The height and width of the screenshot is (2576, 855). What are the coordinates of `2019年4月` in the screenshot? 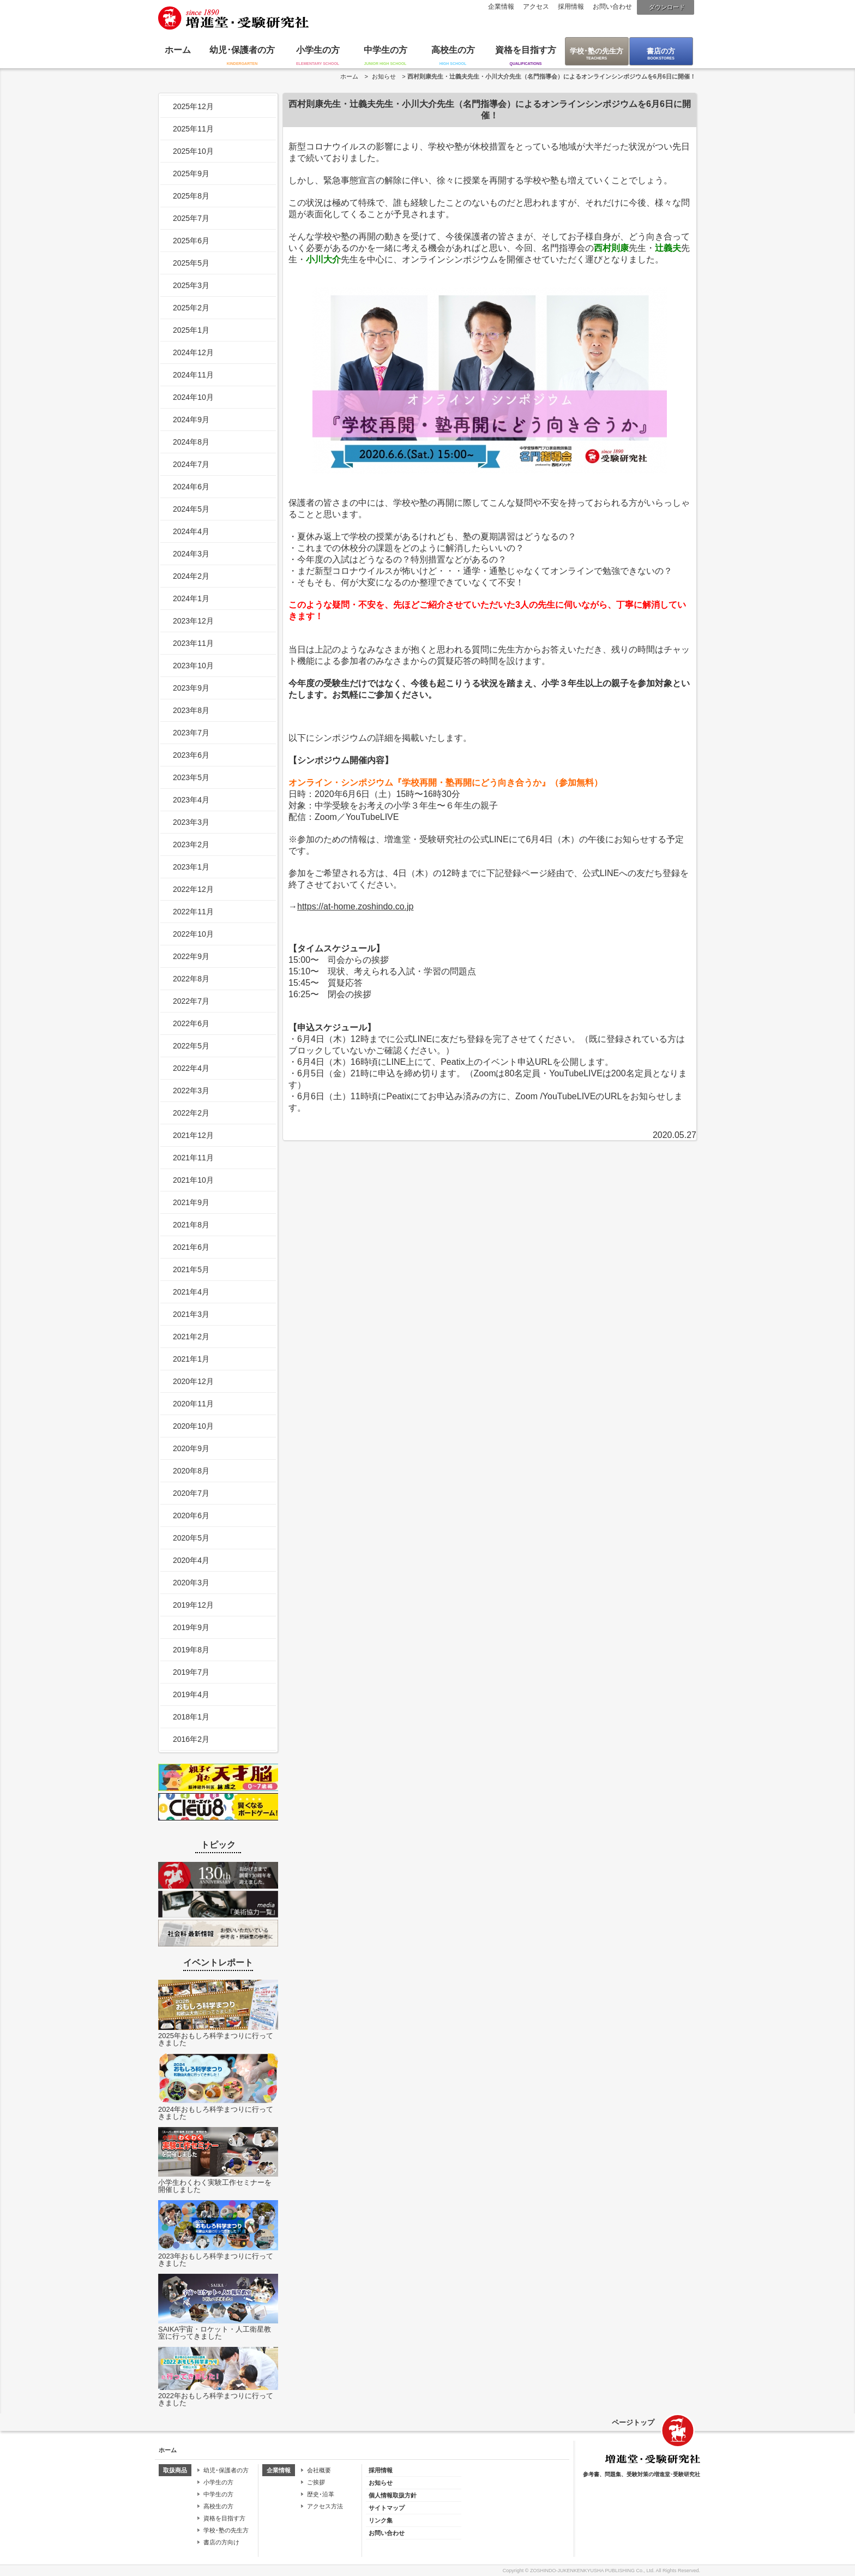 It's located at (191, 1694).